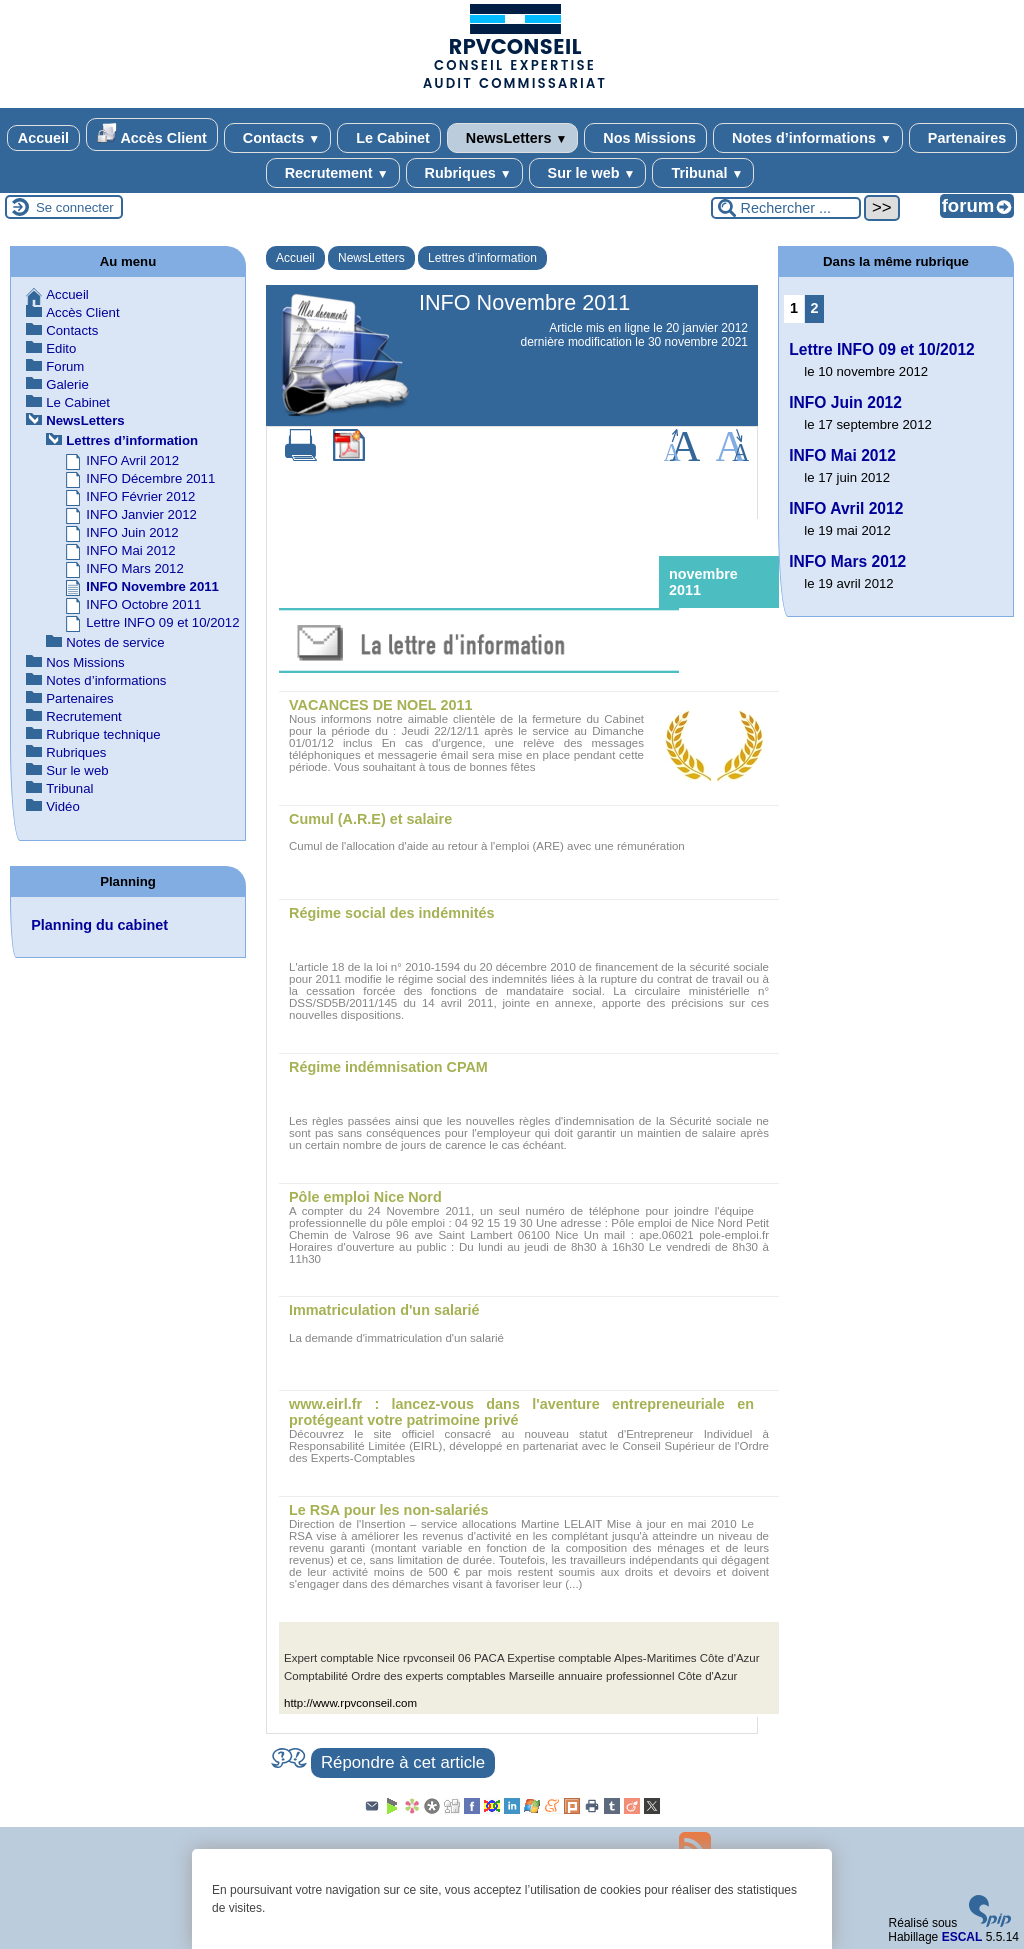  I want to click on Planning du cabinet, so click(99, 925).